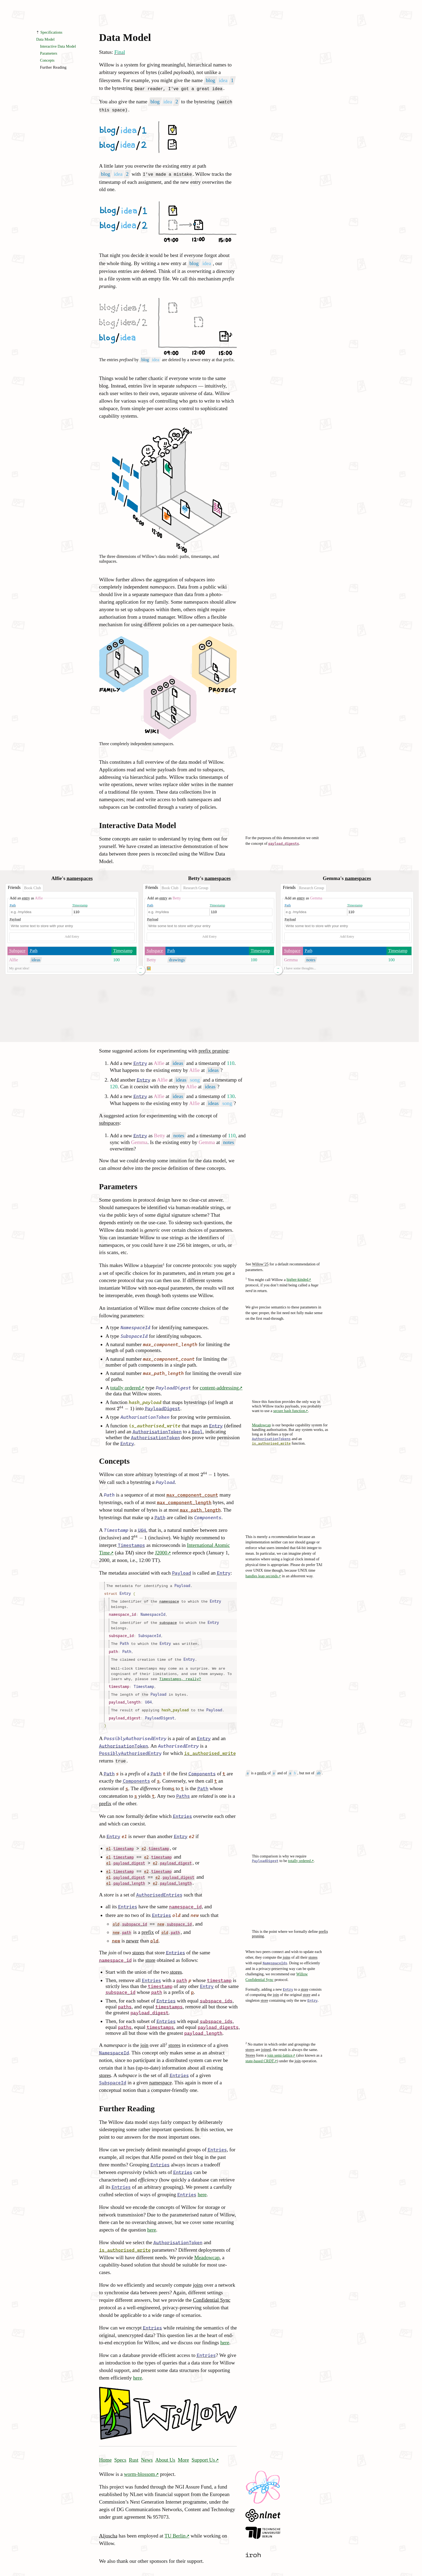 Image resolution: width=422 pixels, height=2576 pixels. I want to click on store, so click(109, 1887).